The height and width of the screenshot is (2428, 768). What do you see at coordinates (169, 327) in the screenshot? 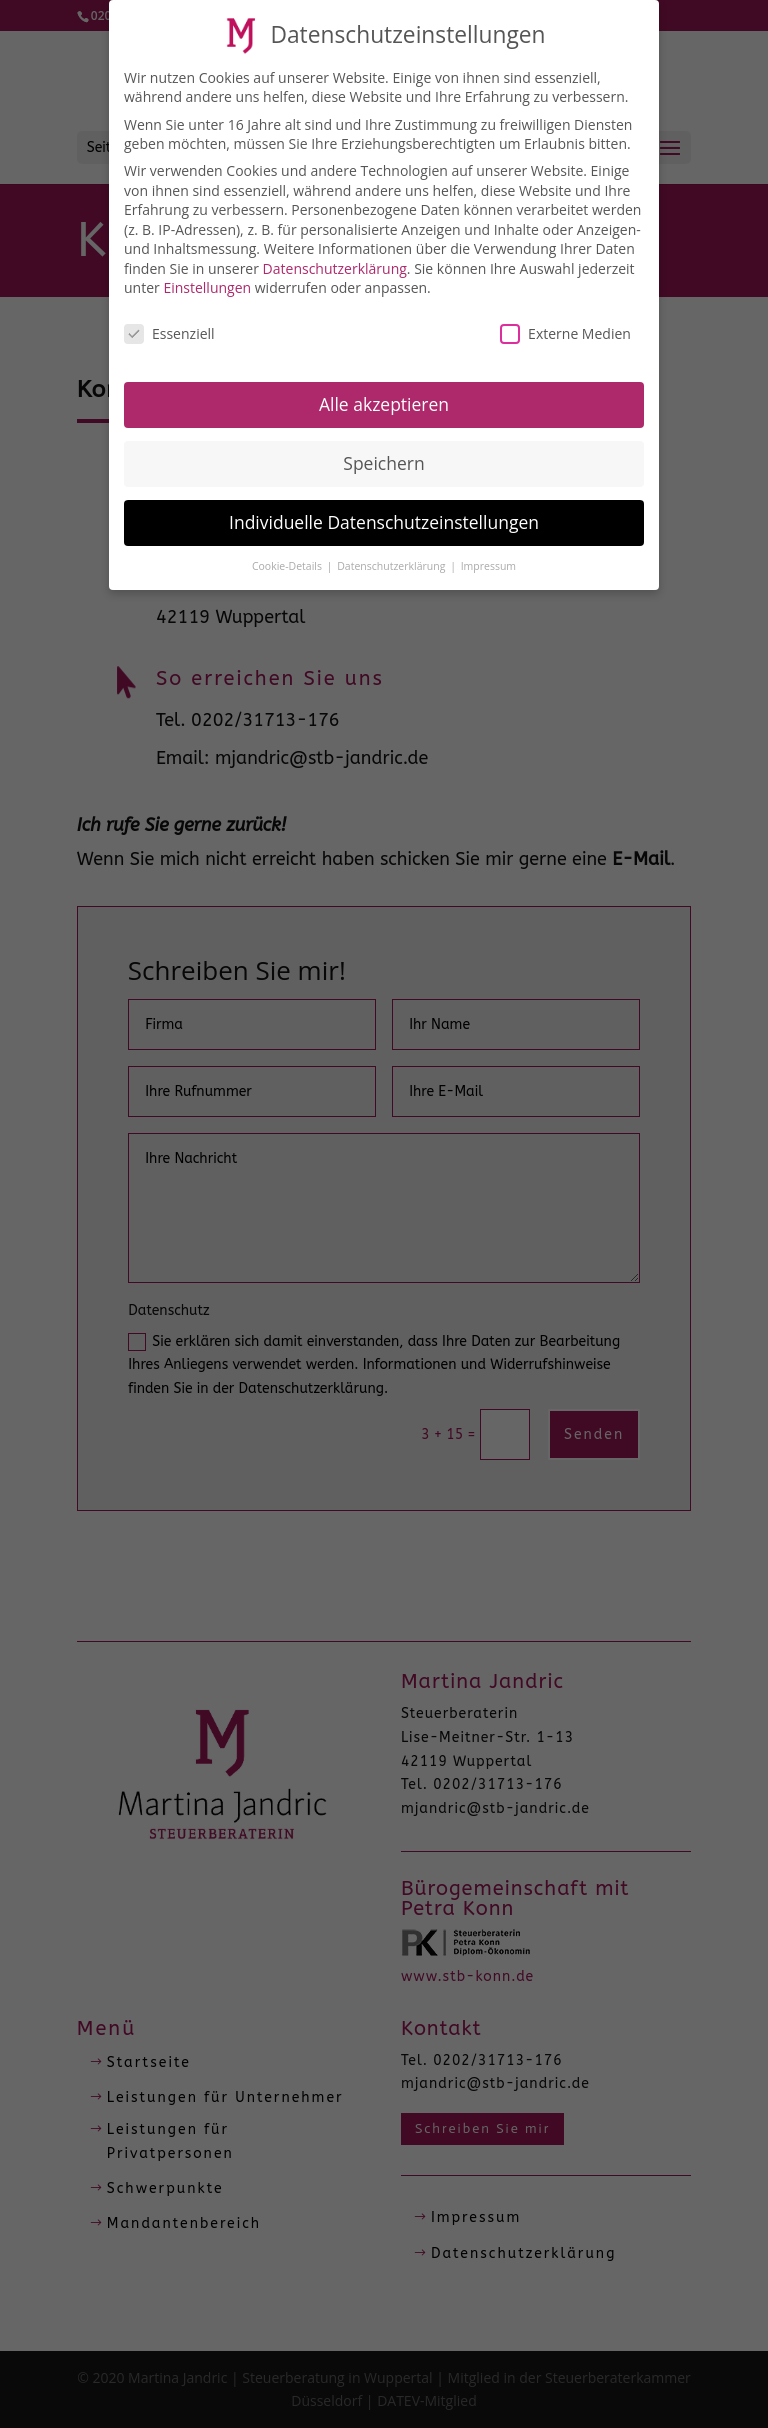
I see `Essenziell` at bounding box center [169, 327].